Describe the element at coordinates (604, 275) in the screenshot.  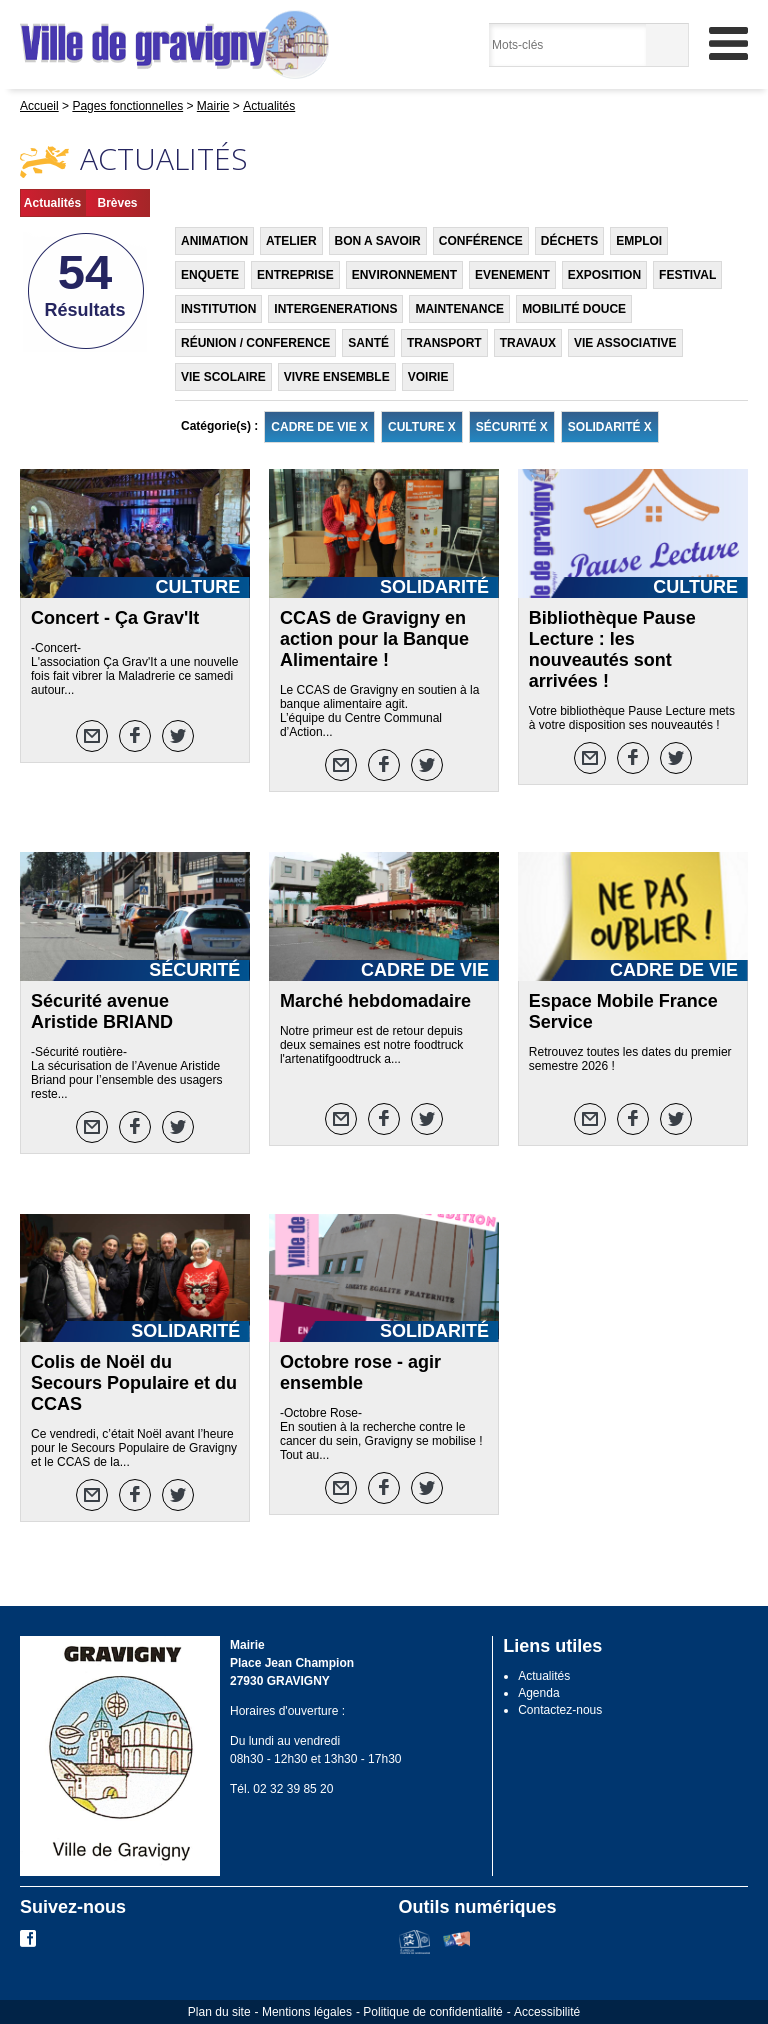
I see `EXPOSITION` at that location.